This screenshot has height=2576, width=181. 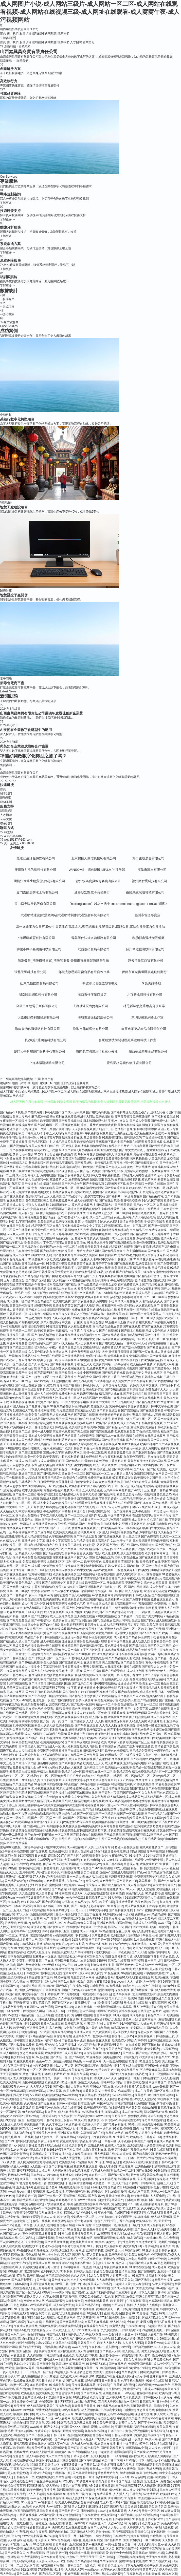 I want to click on AV限制级影院, so click(x=154, y=1860).